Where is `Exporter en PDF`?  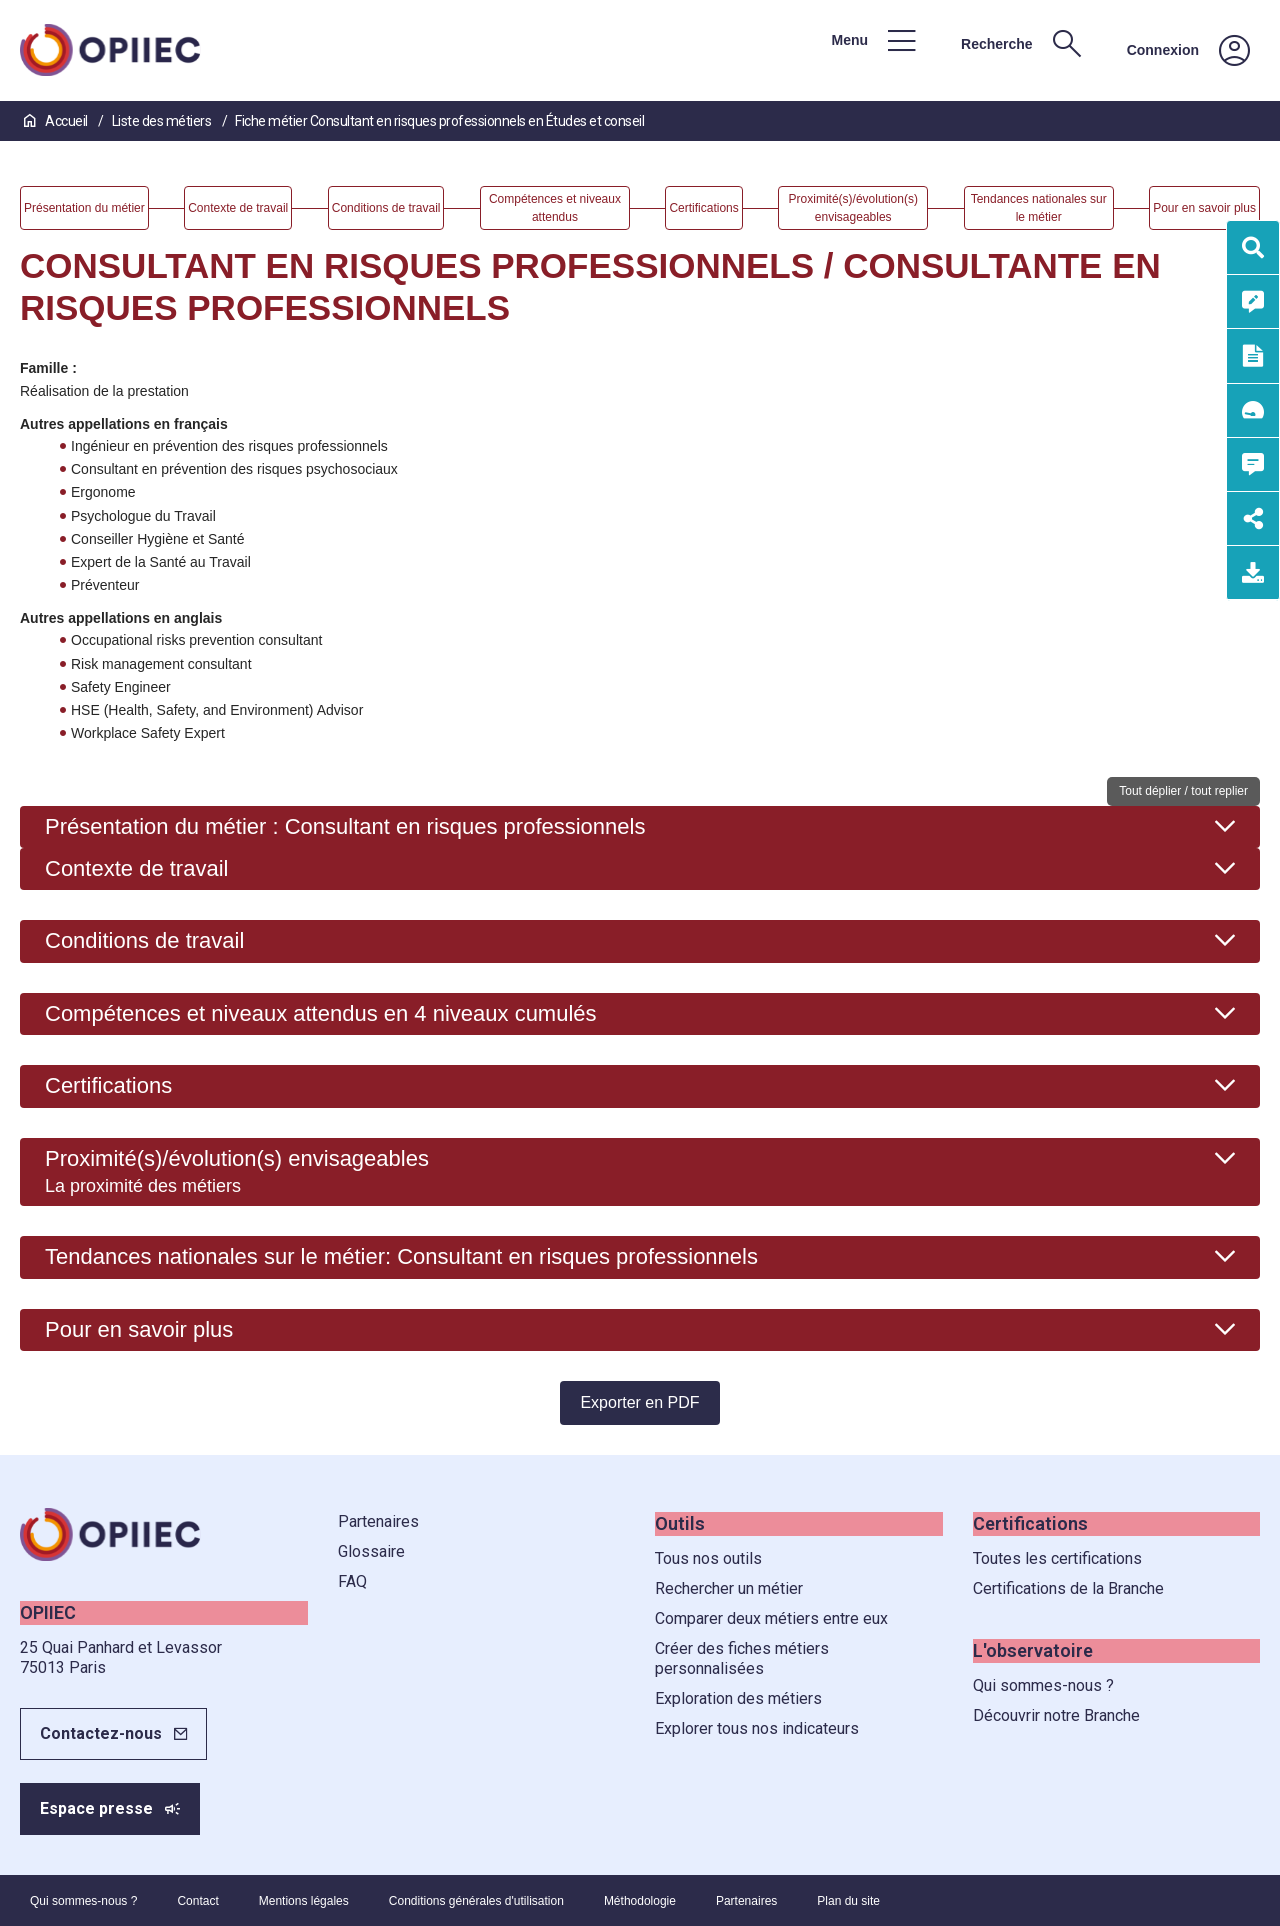 Exporter en PDF is located at coordinates (639, 1402).